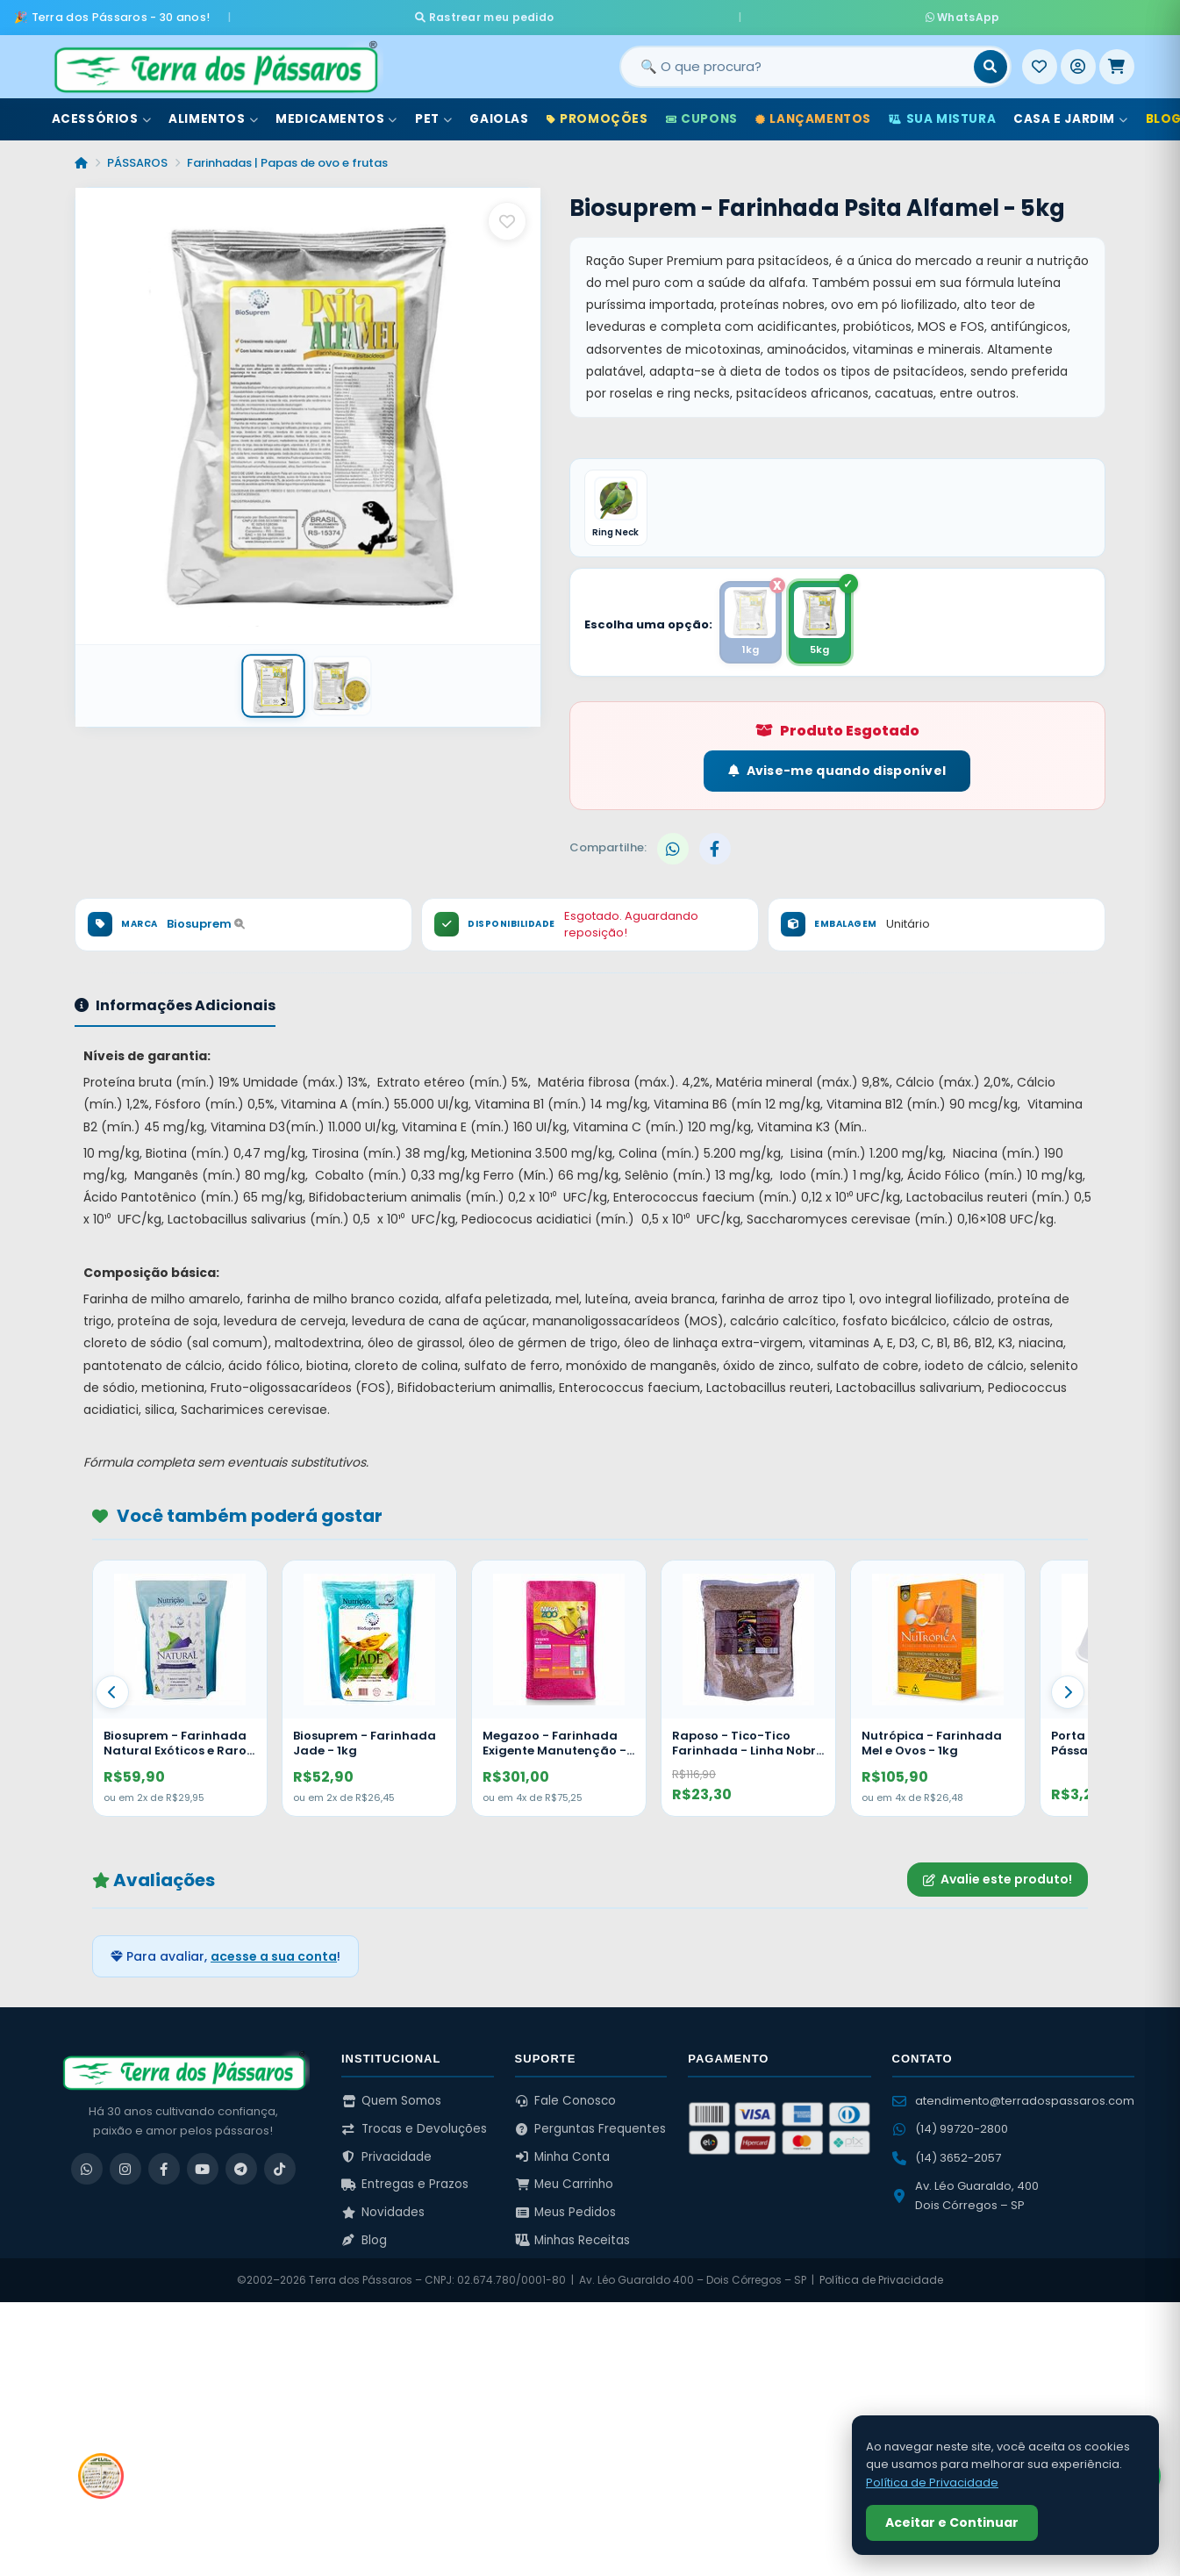  I want to click on Av. Léo Guaraldo, 400 Dois Córregos – SP [Ver no Google Maps], so click(965, 2195).